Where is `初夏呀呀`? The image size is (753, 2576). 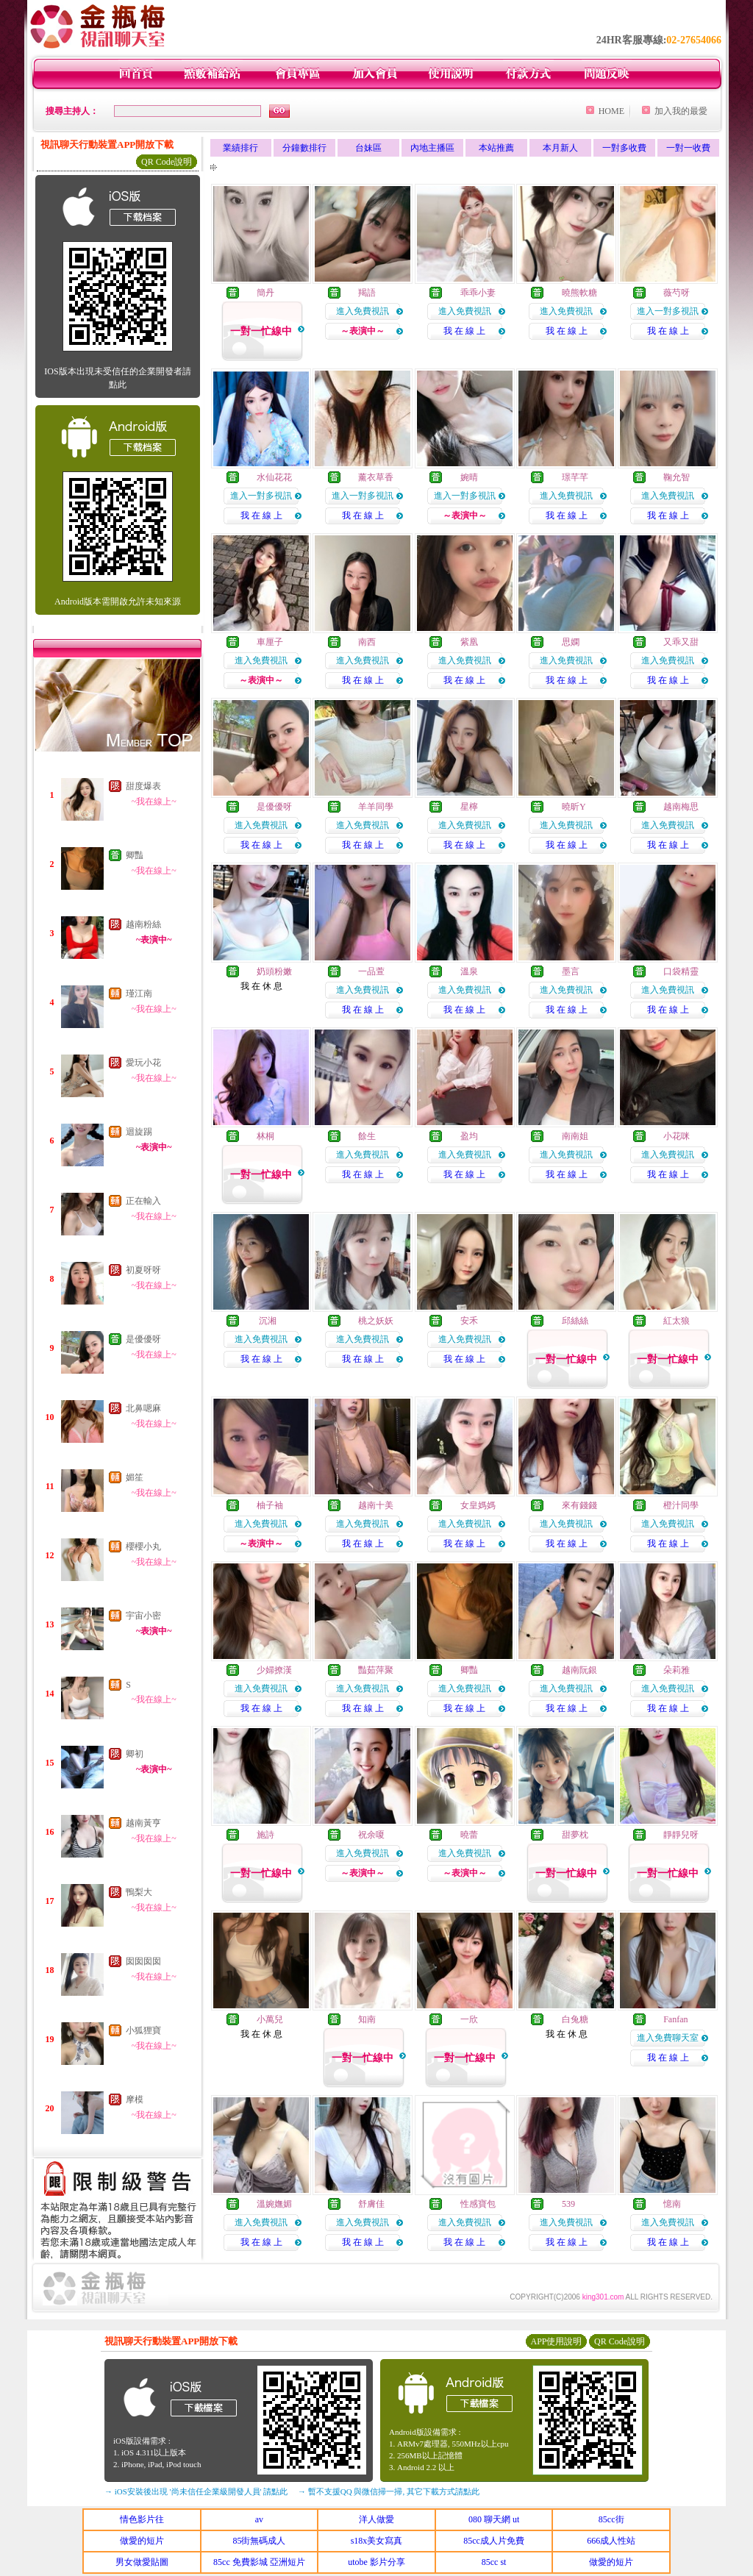
初夏呀呀 is located at coordinates (143, 1270).